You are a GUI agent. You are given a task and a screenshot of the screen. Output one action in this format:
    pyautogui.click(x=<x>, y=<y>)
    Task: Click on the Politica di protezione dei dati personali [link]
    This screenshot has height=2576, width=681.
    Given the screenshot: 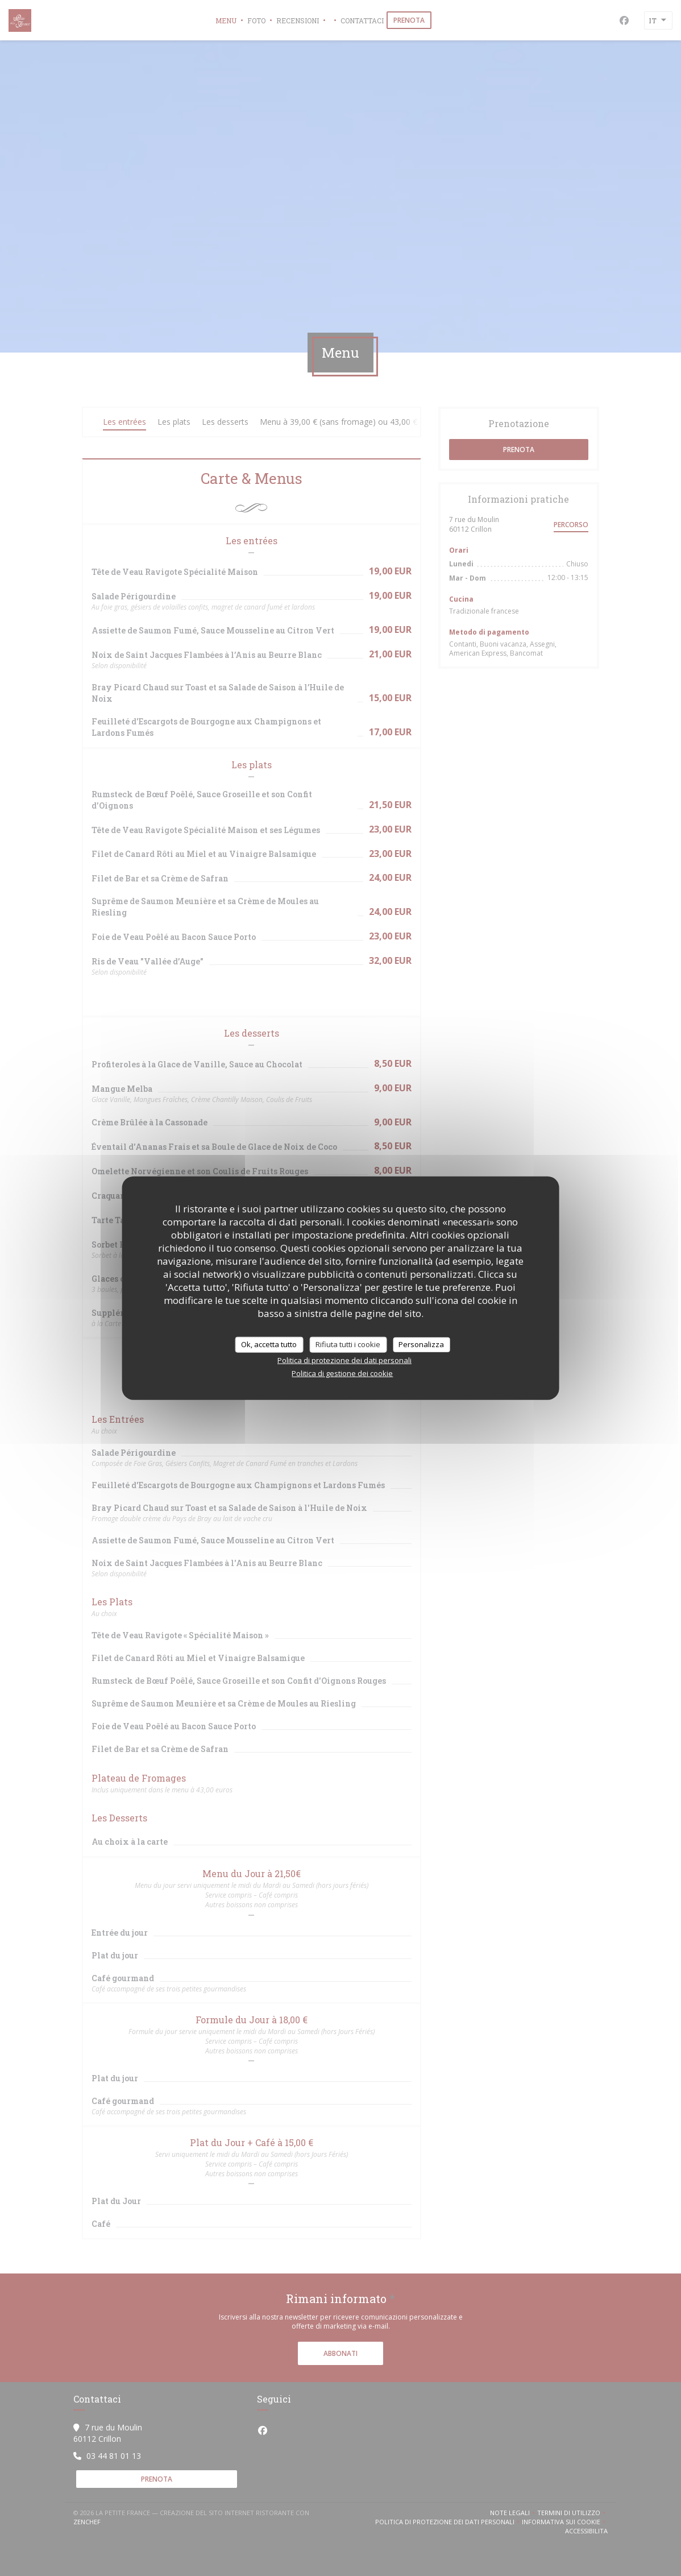 What is the action you would take?
    pyautogui.click(x=344, y=1360)
    